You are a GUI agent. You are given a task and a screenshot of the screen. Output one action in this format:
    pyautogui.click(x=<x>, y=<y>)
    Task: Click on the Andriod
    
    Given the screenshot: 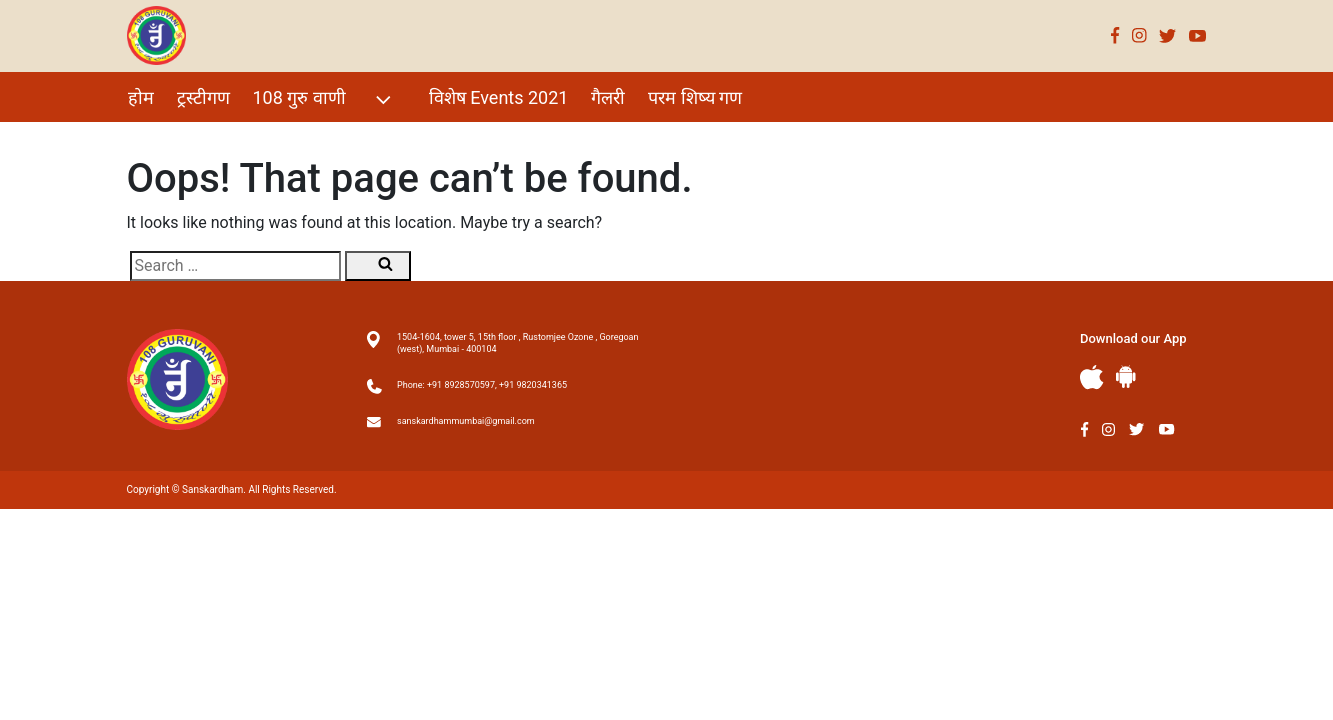 What is the action you would take?
    pyautogui.click(x=1126, y=376)
    